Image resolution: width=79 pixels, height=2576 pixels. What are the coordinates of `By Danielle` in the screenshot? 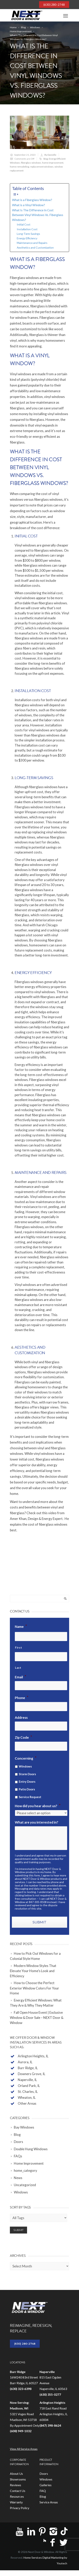 It's located at (50, 154).